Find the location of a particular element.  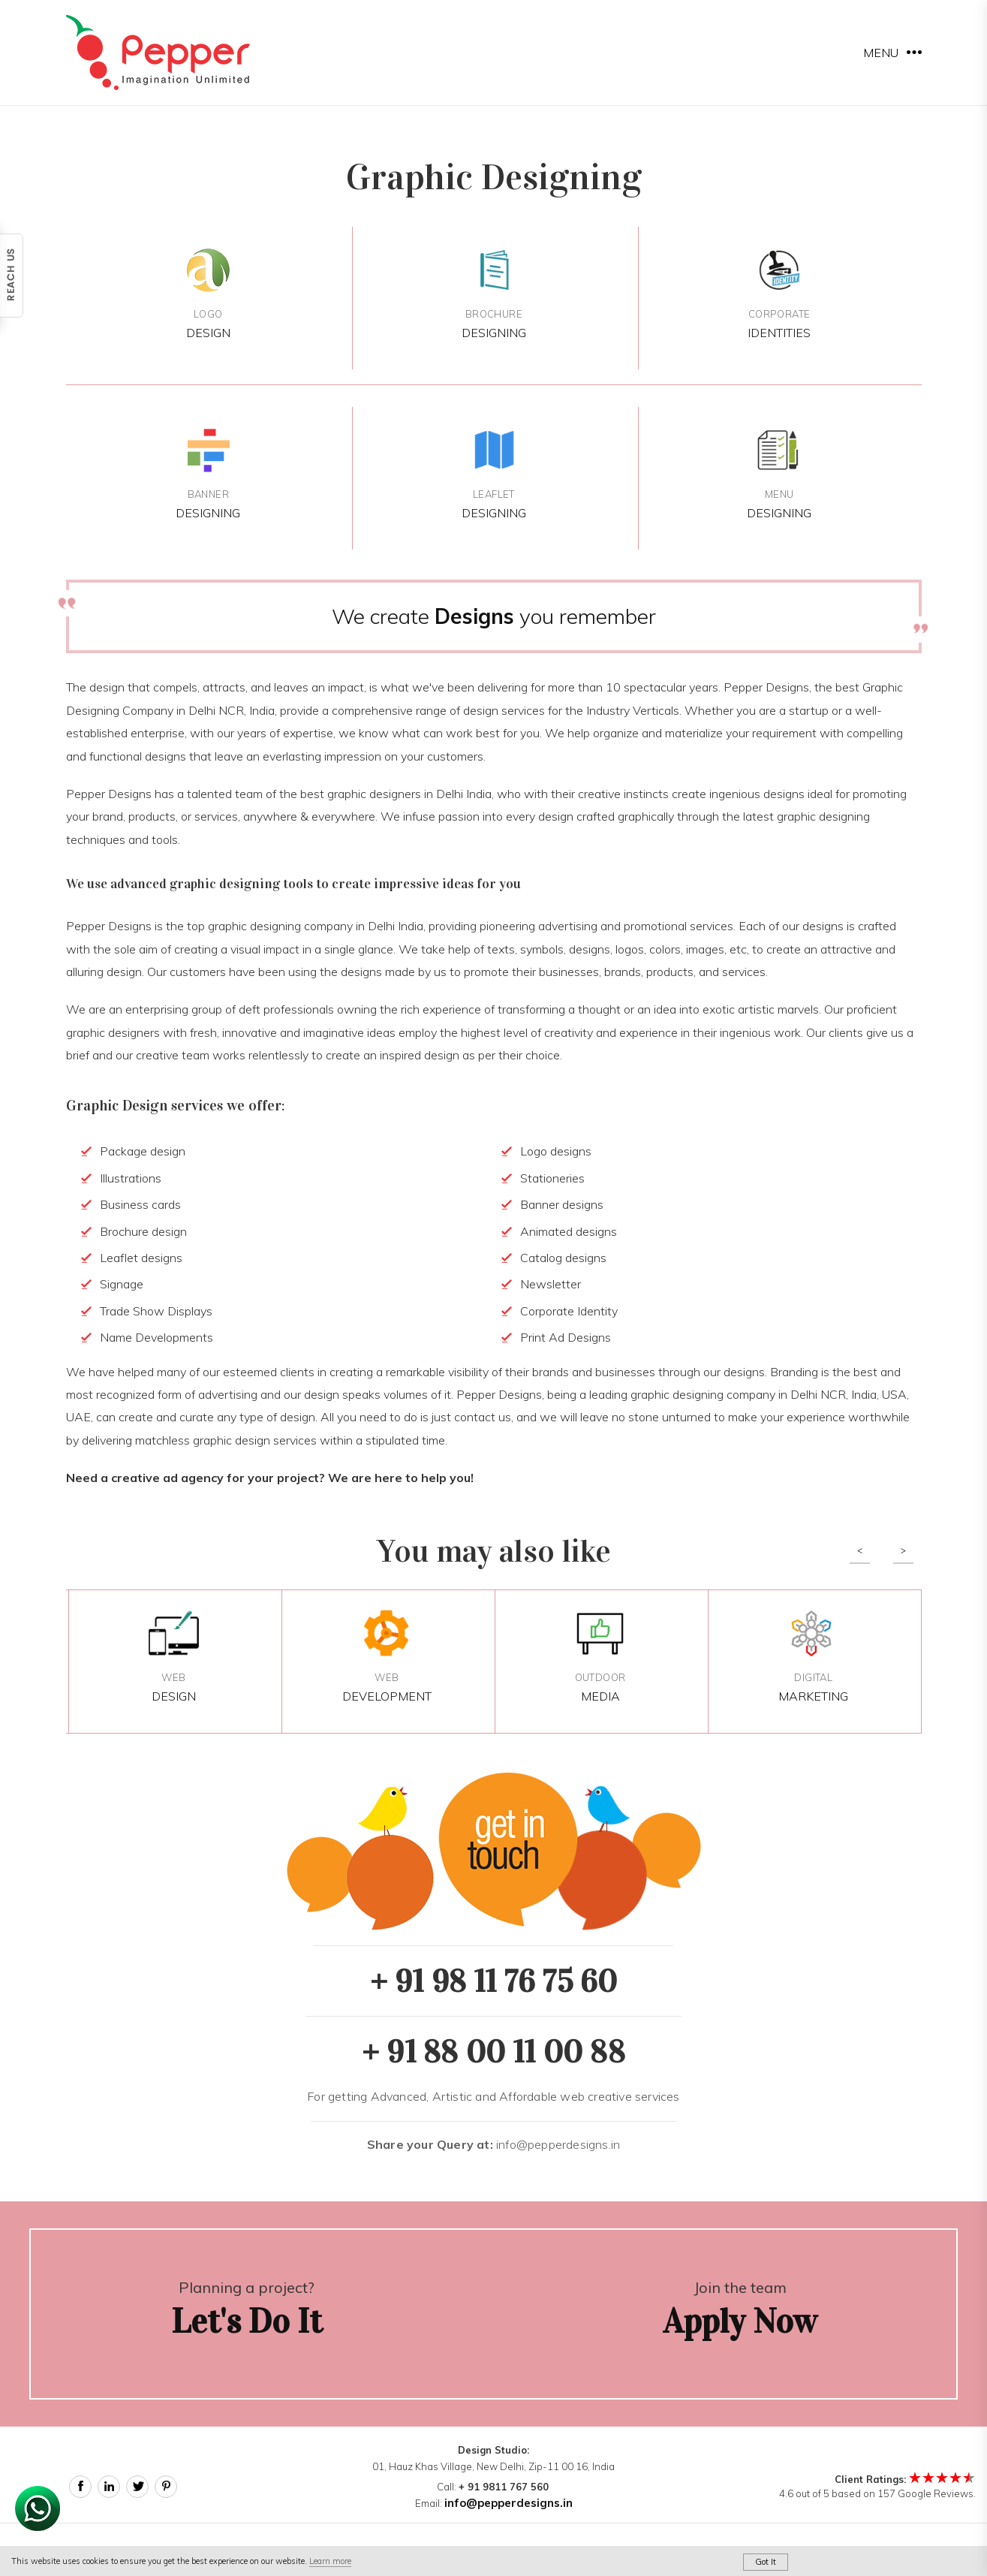

Learn more is located at coordinates (330, 2561).